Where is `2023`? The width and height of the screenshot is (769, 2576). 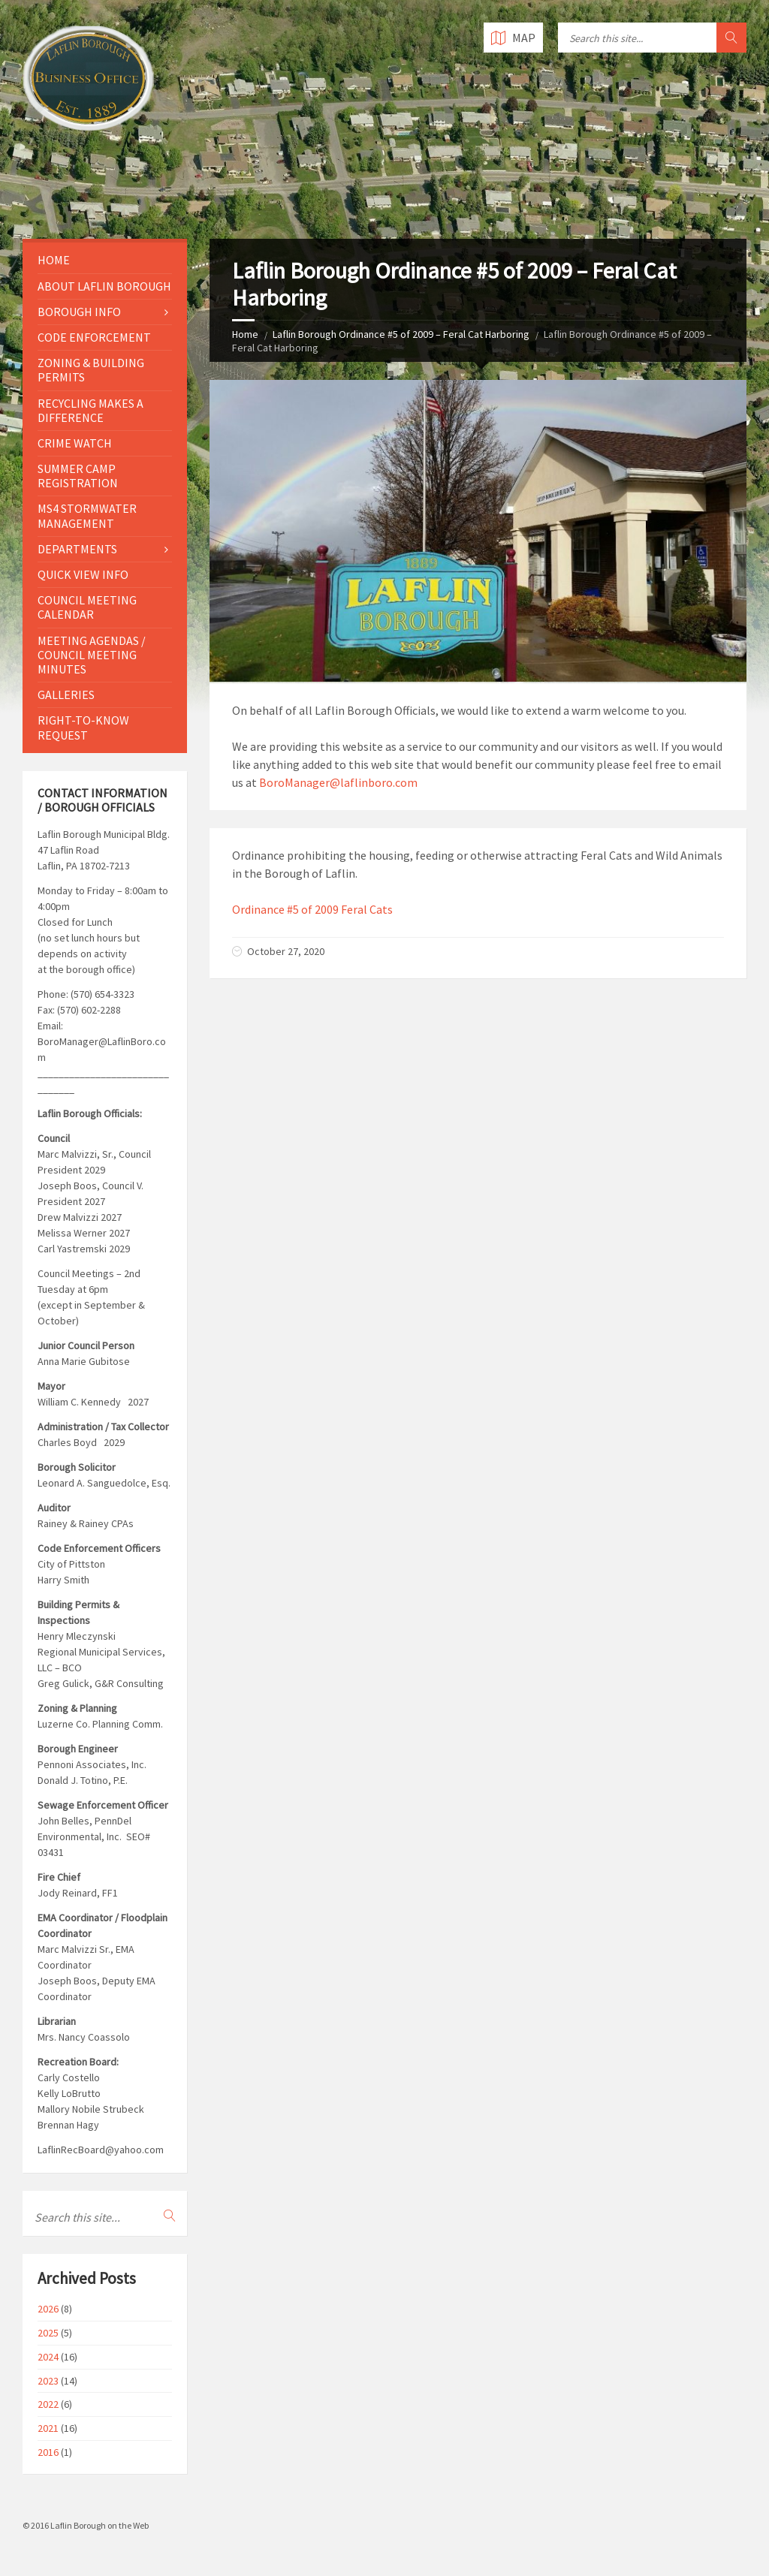 2023 is located at coordinates (48, 2381).